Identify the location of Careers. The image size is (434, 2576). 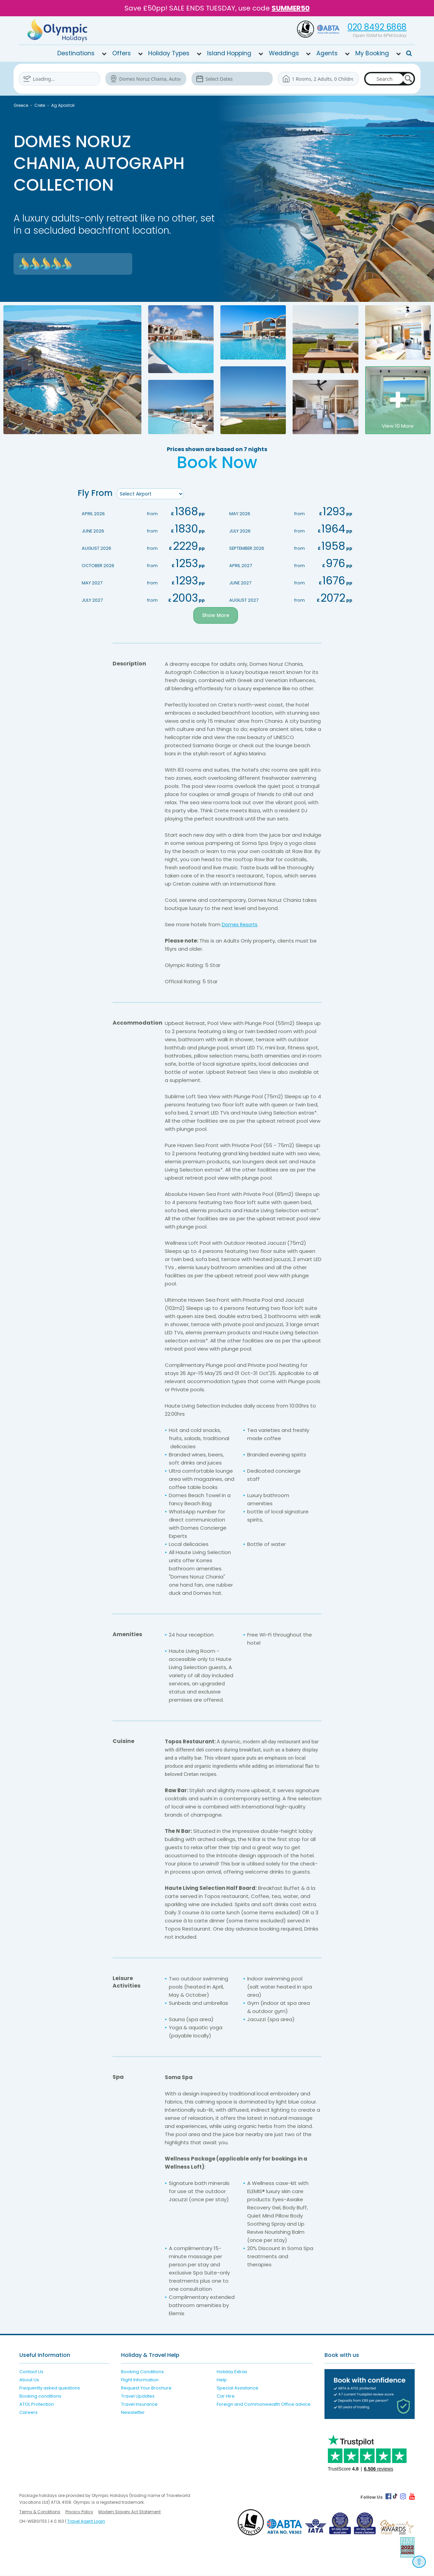
(28, 2412).